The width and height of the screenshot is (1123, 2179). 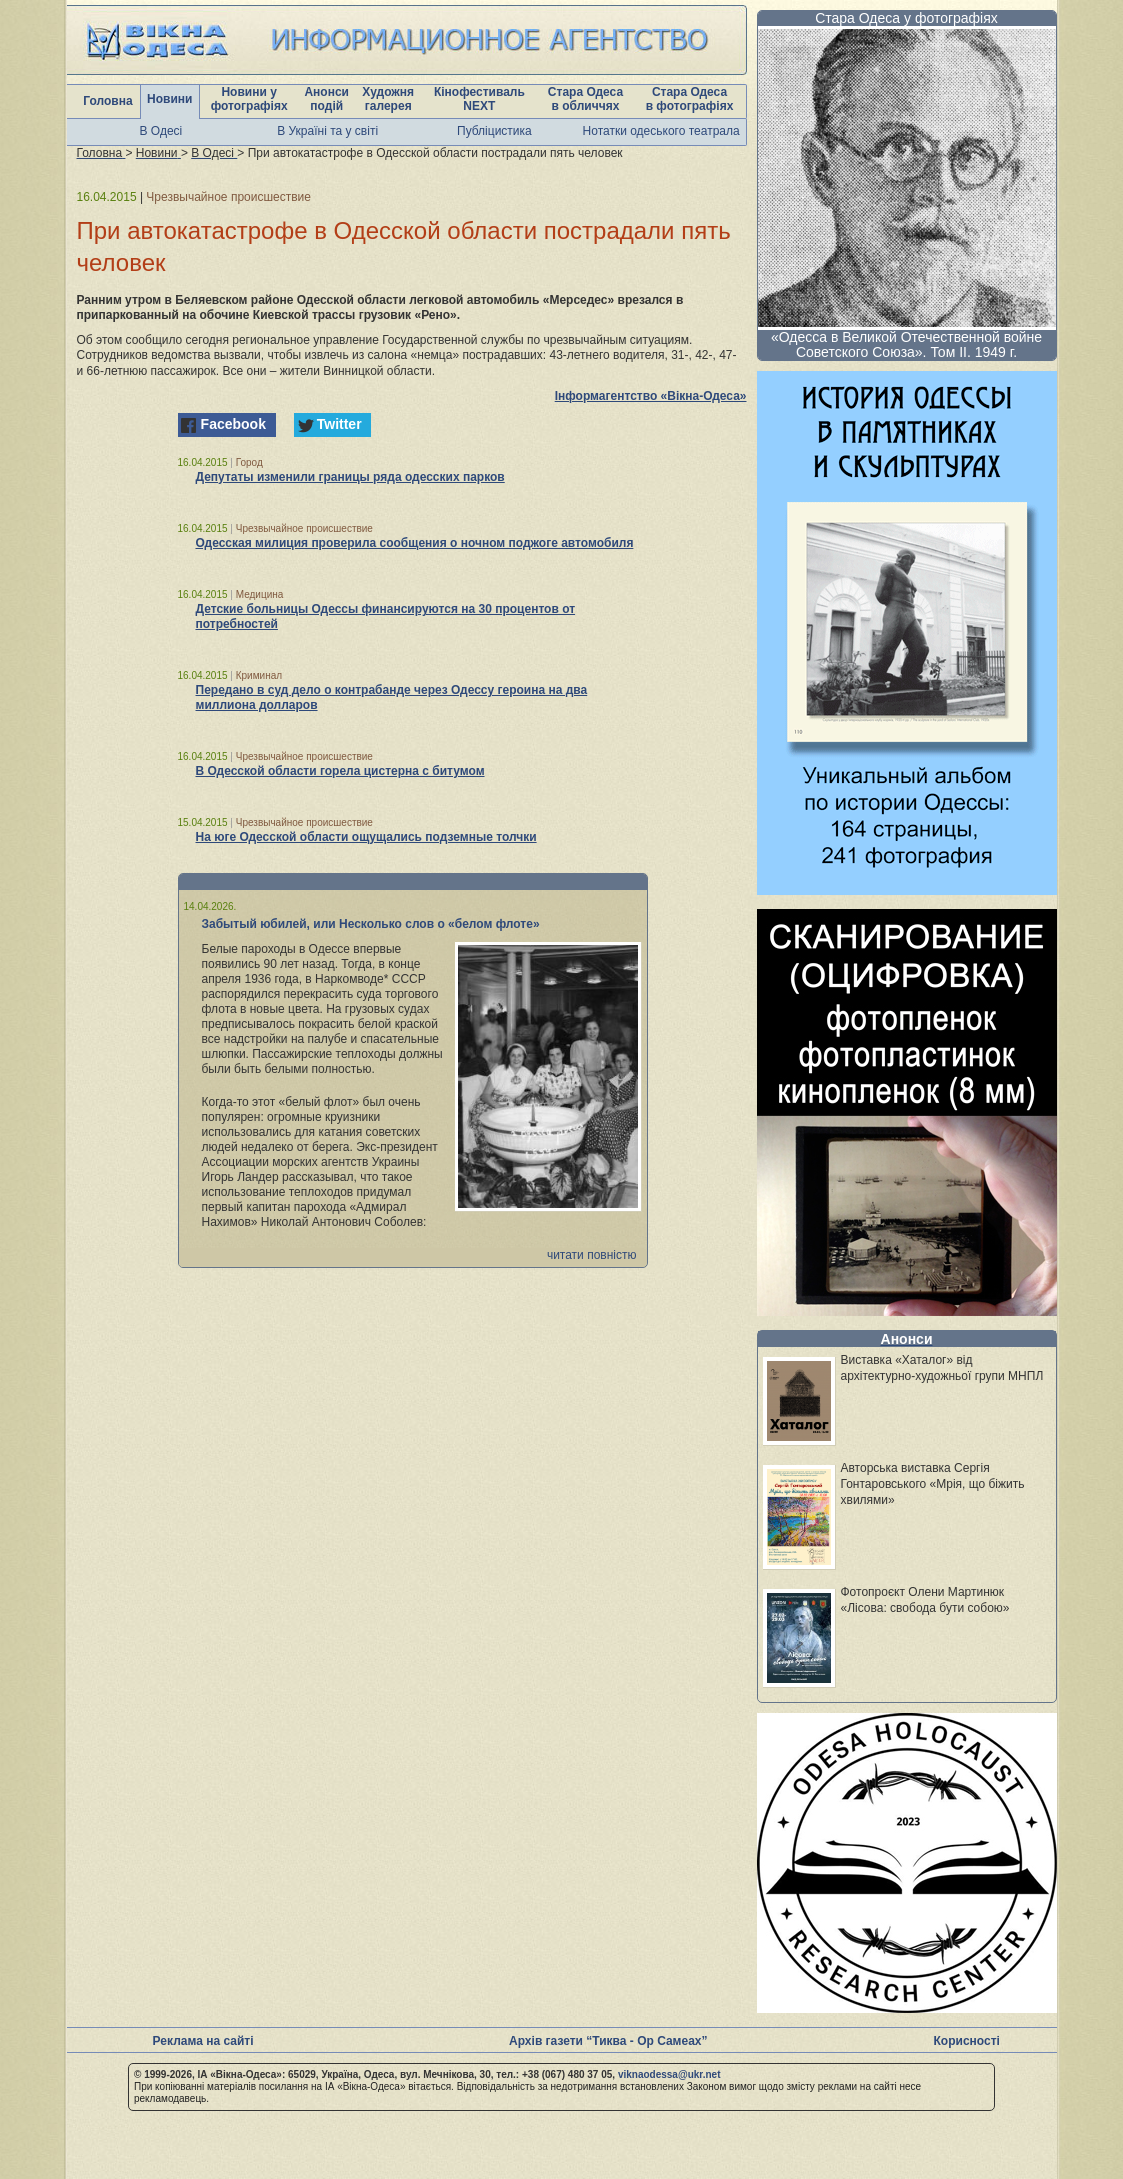 I want to click on Одесская милиция проверила сообщения о ночном поджоге автомобиля, so click(x=415, y=543).